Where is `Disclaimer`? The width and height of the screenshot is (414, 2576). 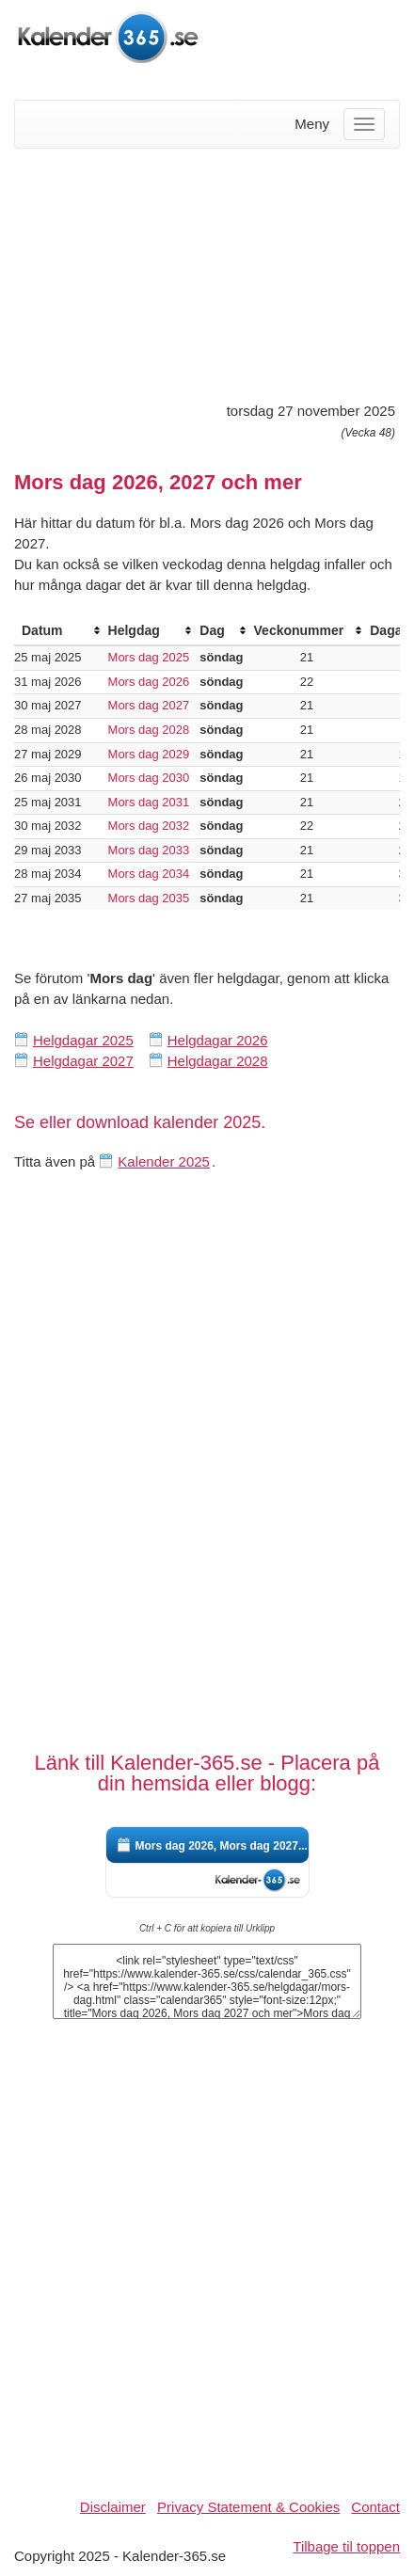 Disclaimer is located at coordinates (113, 2507).